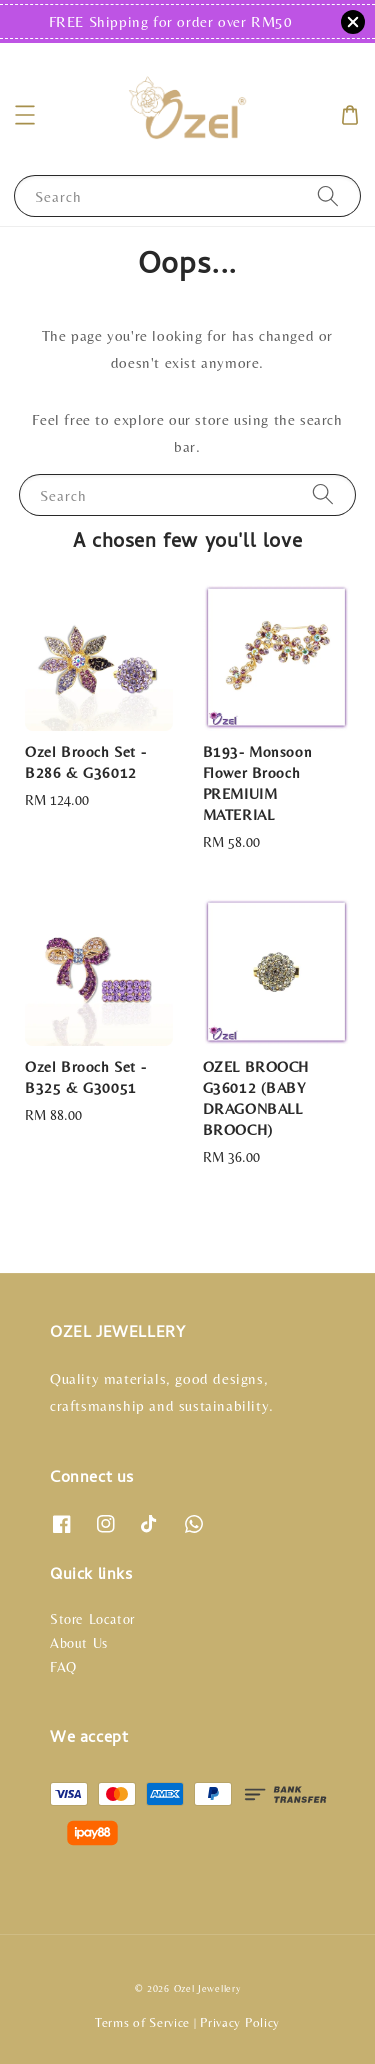 Image resolution: width=375 pixels, height=2064 pixels. I want to click on Privacy Policy, so click(240, 2022).